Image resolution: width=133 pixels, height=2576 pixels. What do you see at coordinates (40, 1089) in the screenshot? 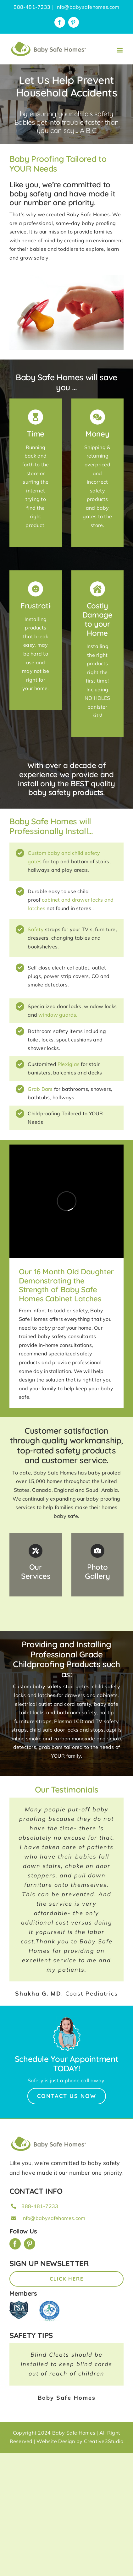
I see `Grab Bars` at bounding box center [40, 1089].